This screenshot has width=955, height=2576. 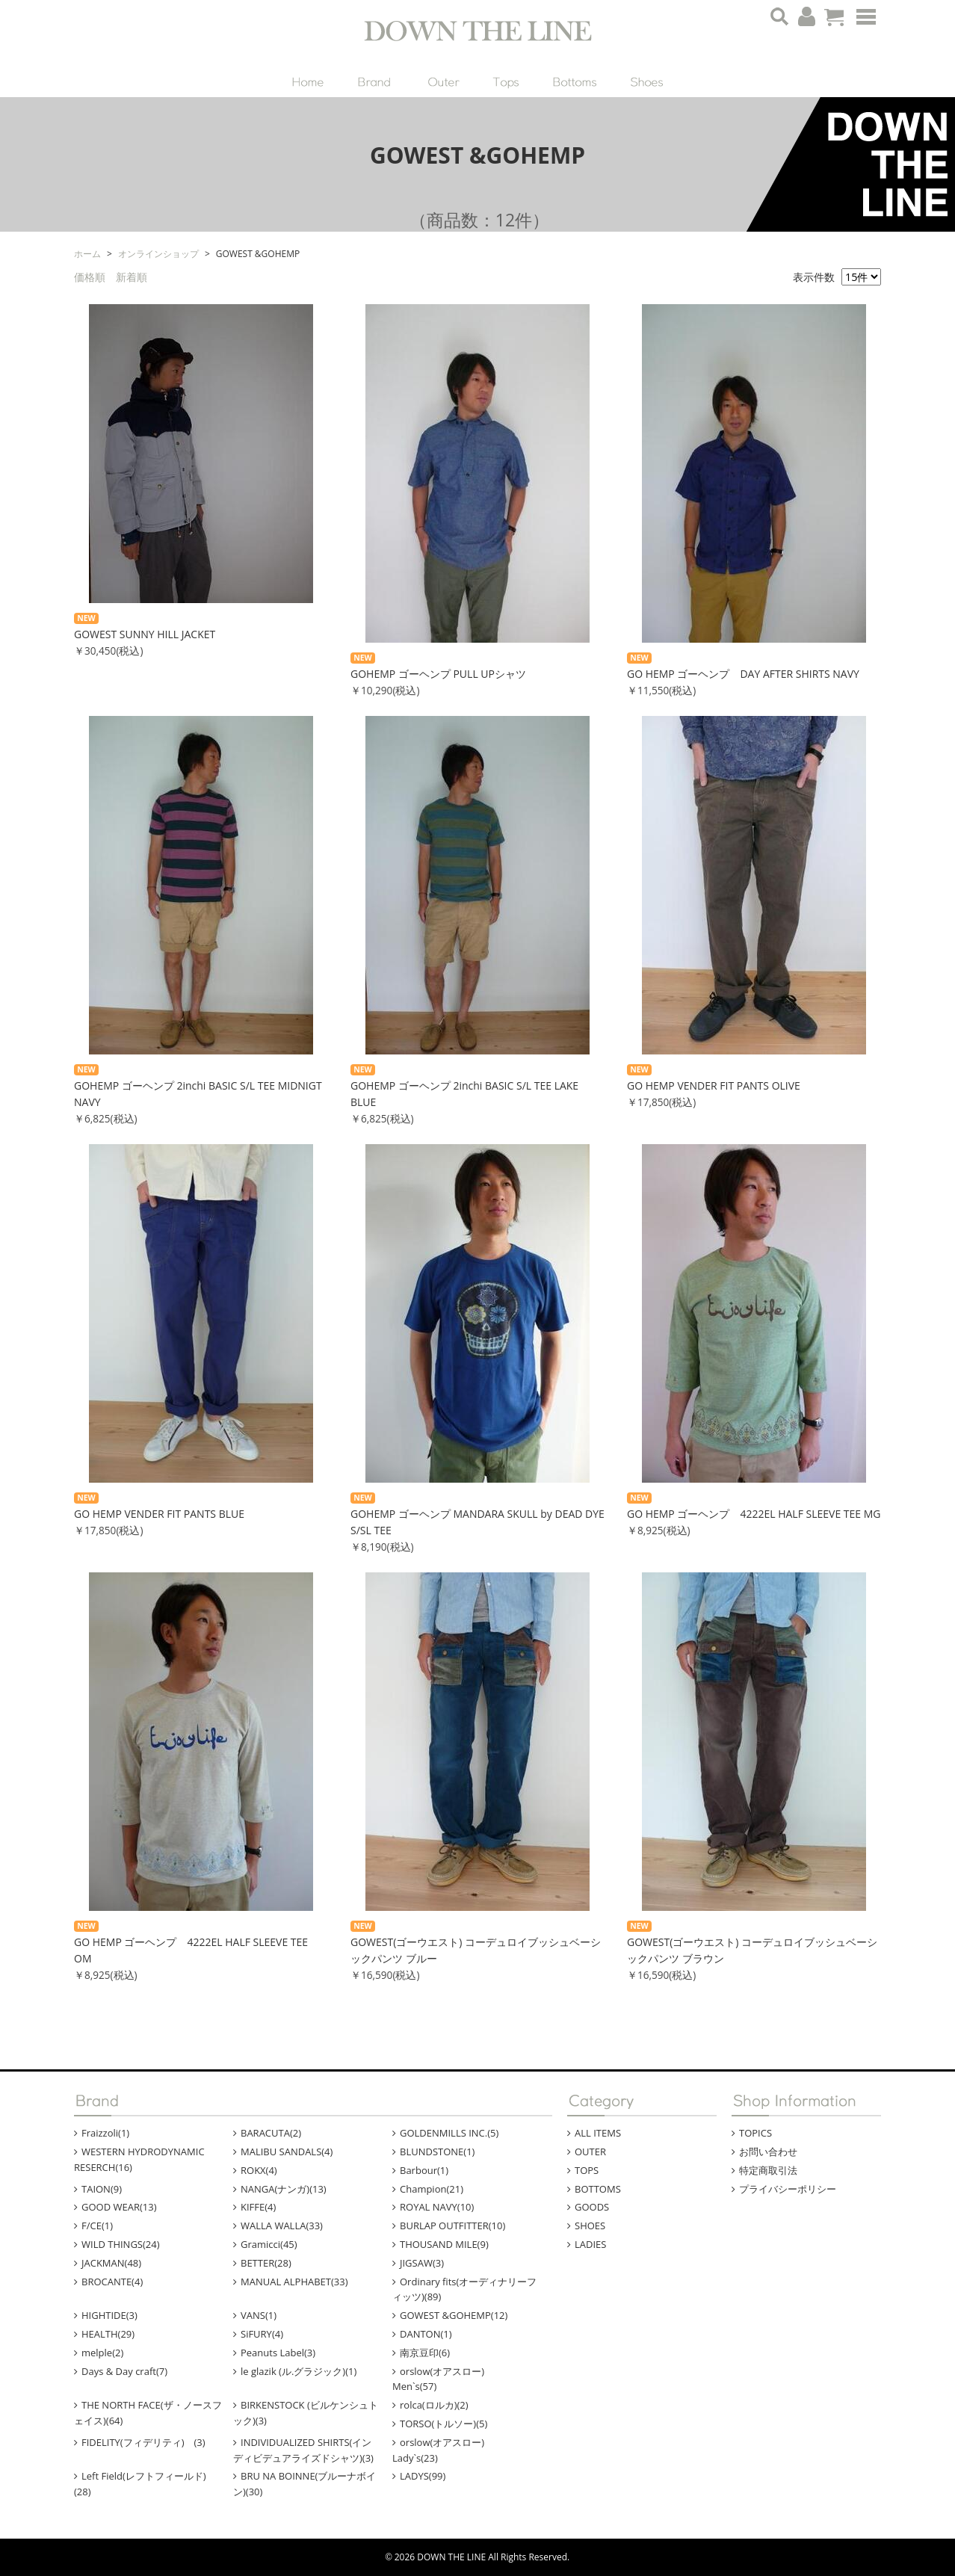 What do you see at coordinates (278, 2352) in the screenshot?
I see `Peanuts Label(3)` at bounding box center [278, 2352].